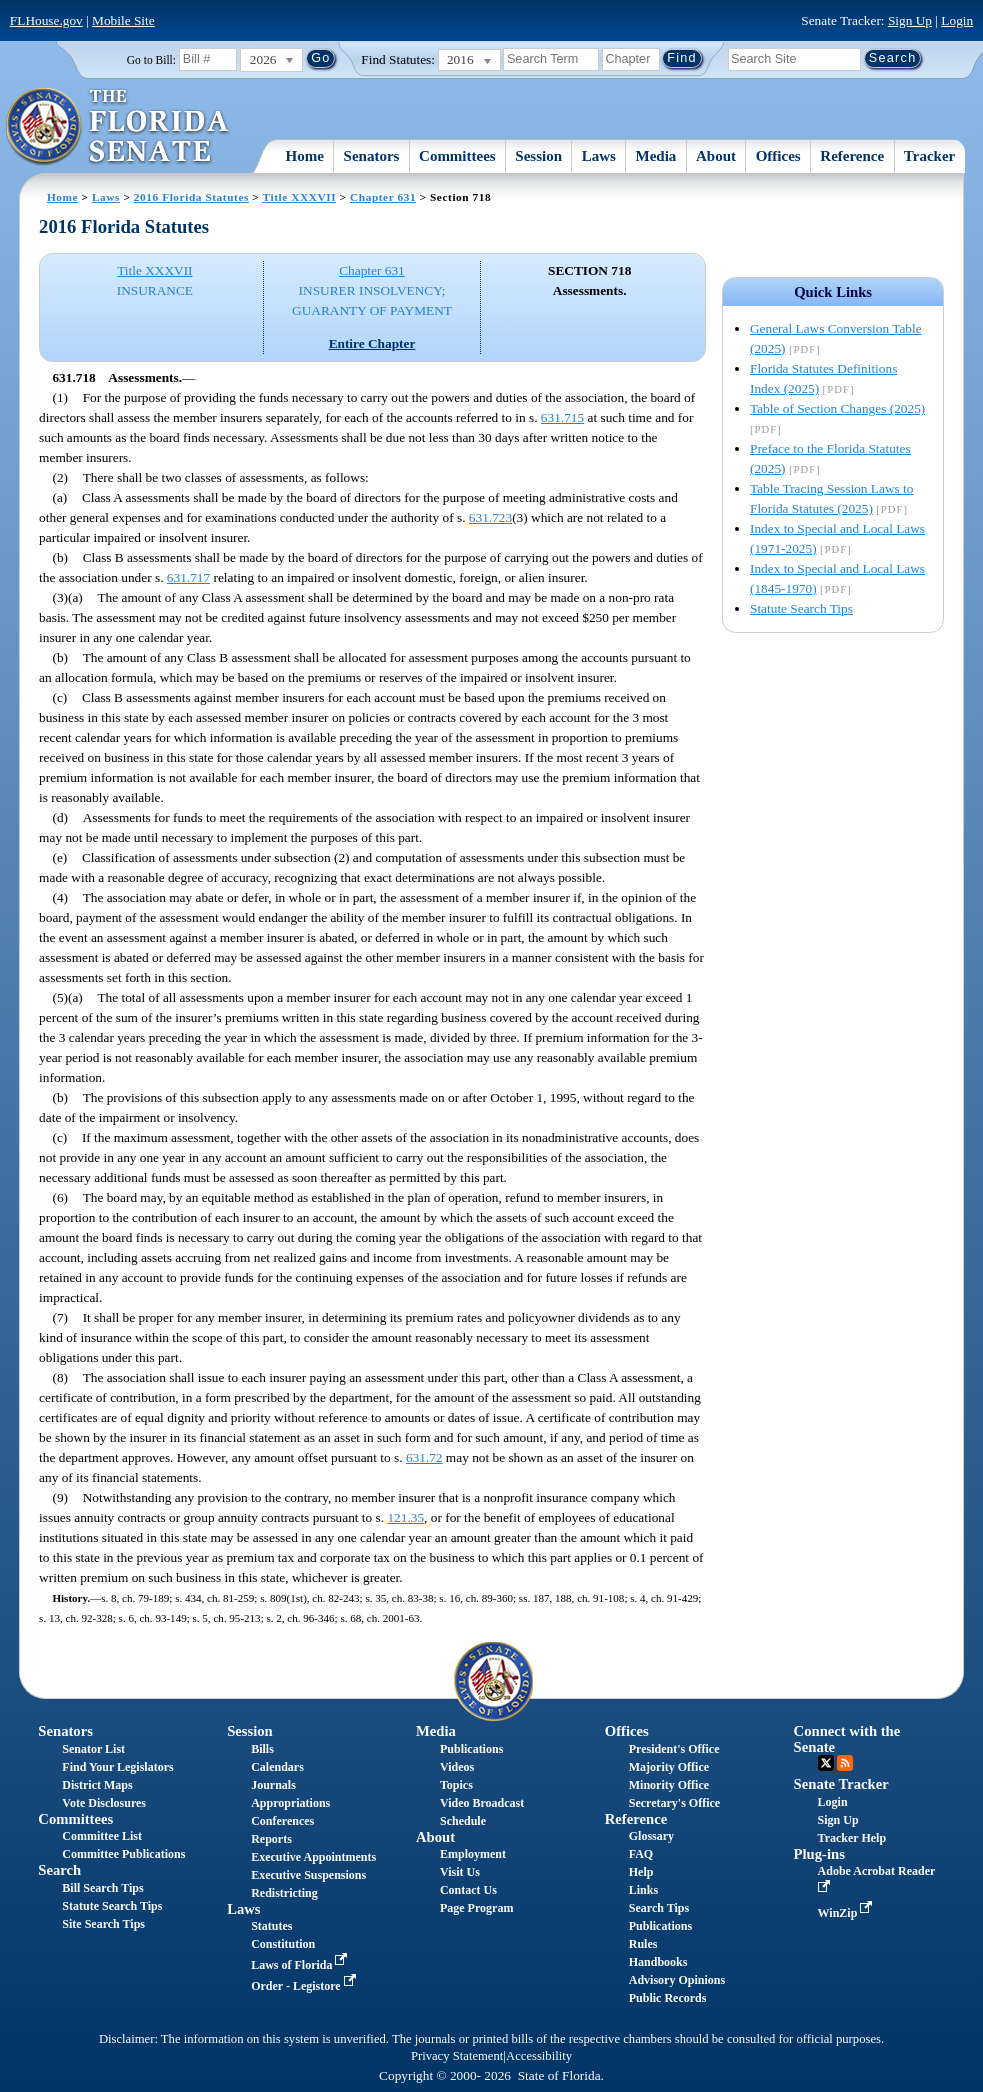  I want to click on Calendars, so click(277, 1767).